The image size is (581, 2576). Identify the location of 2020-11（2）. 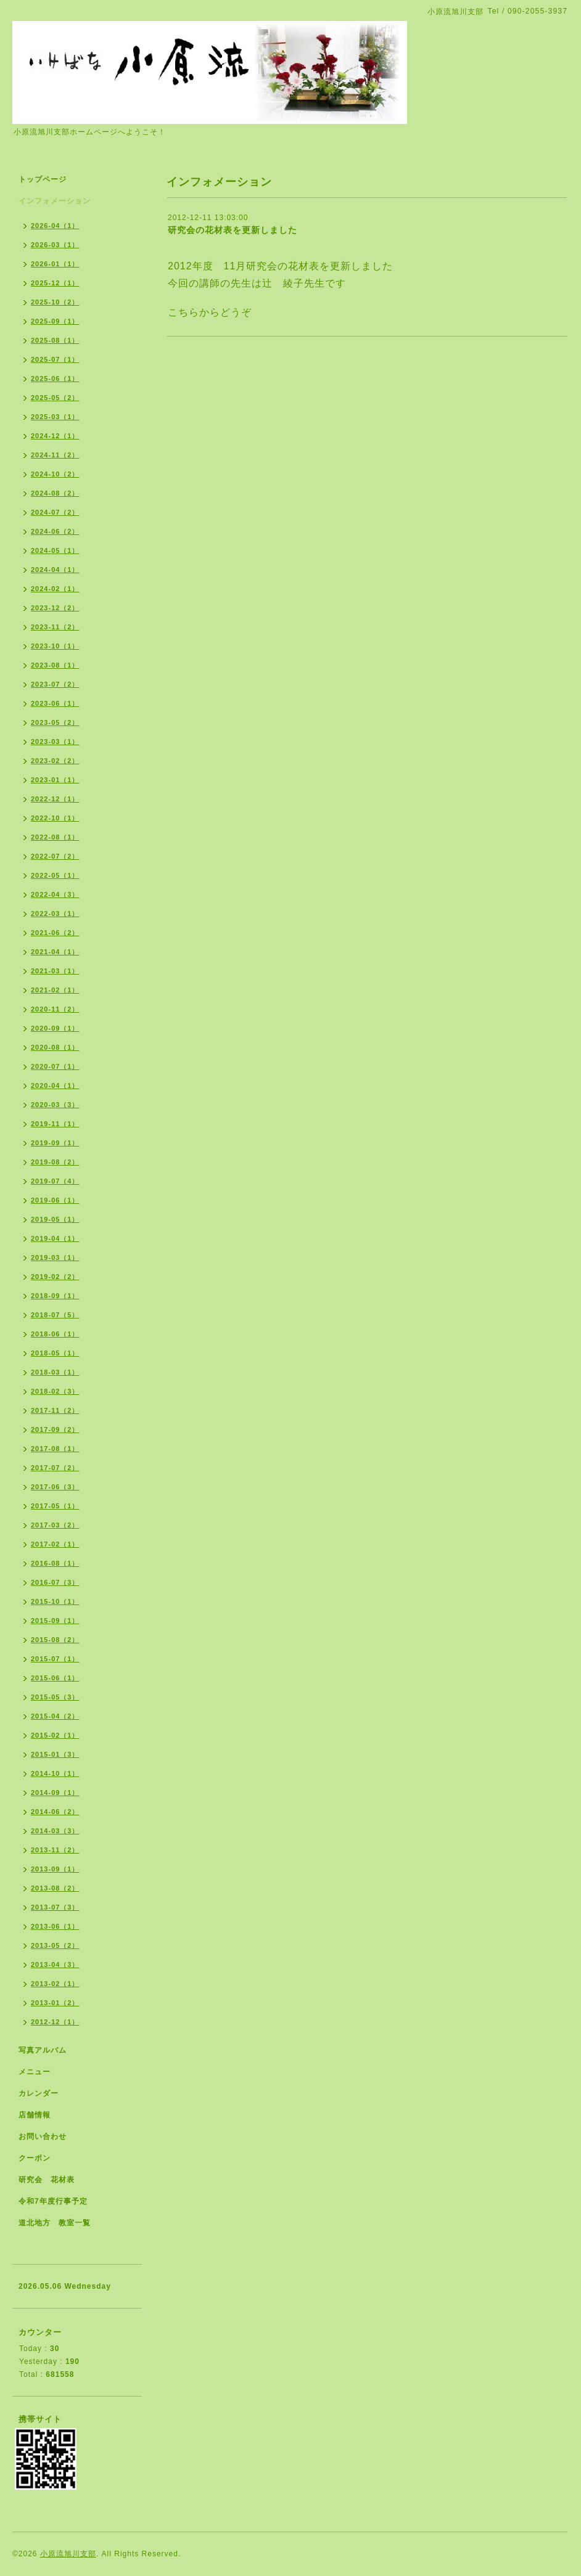
(55, 1009).